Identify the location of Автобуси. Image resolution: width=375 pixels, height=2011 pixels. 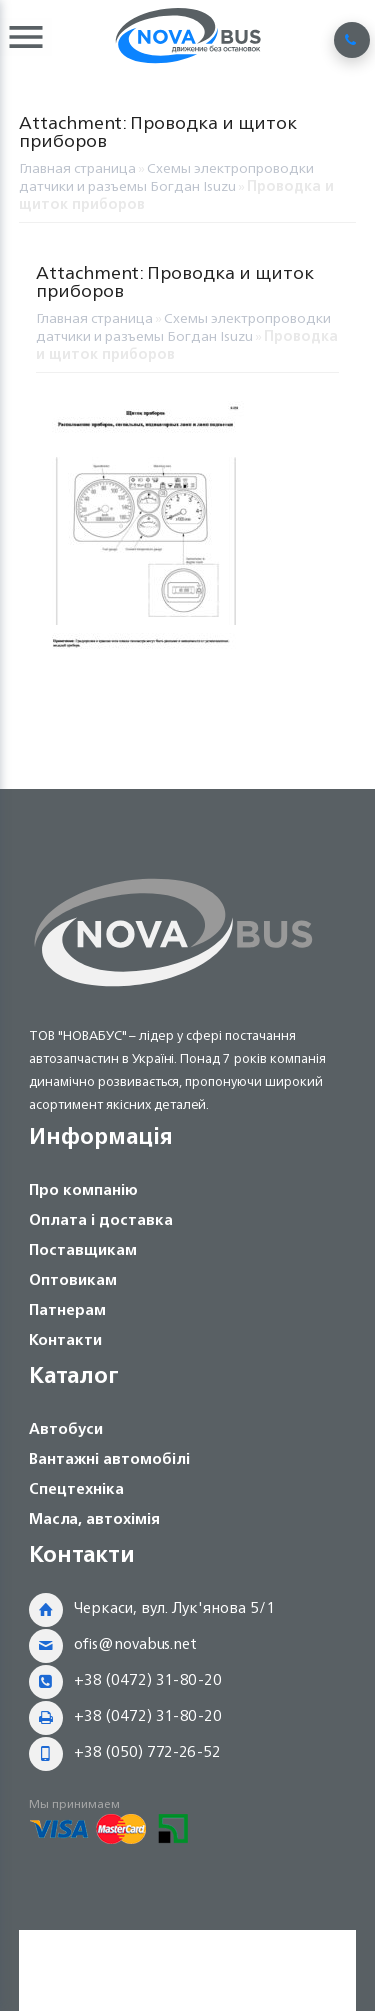
(66, 1428).